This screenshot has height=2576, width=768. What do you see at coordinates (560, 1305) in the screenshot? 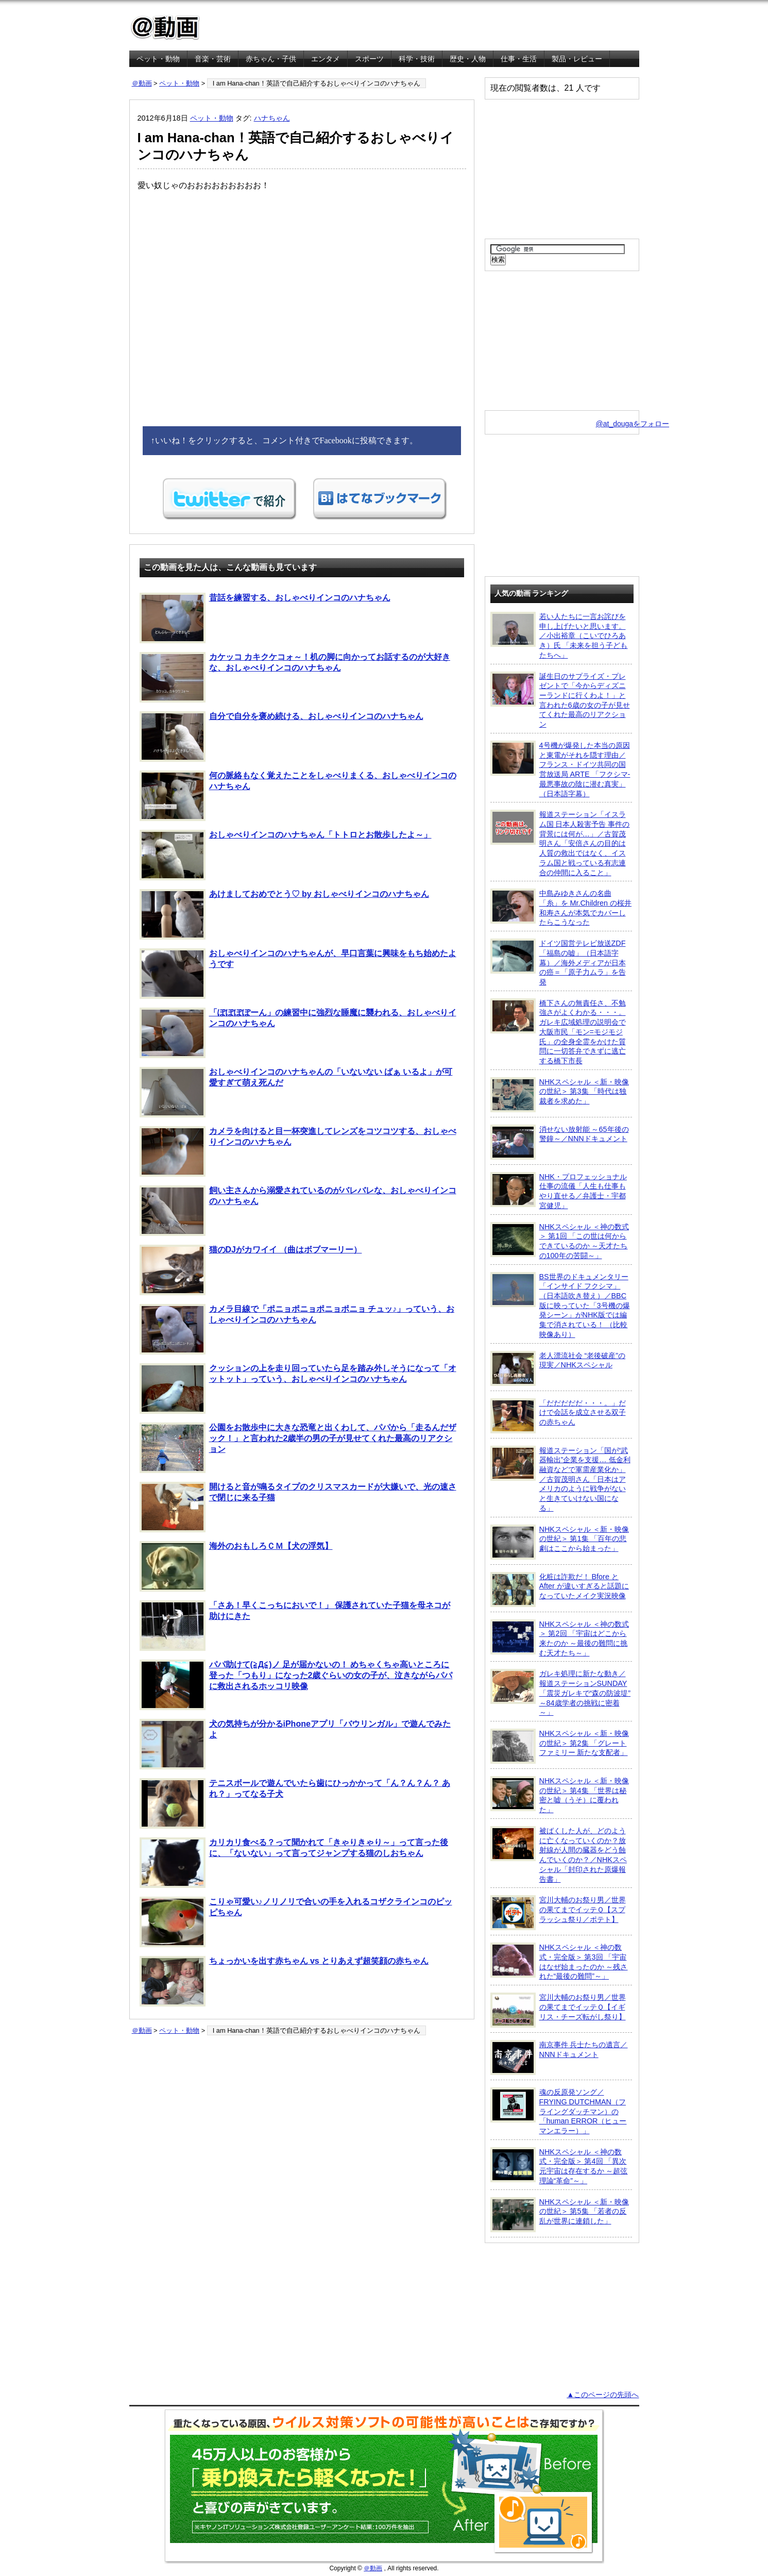
I see `BS世界のドキュメンタリー「インサイド フクシマ」（日本語吹き替え）／BBC版に映っていた「3号機の爆発シーン」がNHK版では編集で消されている！ （比較映像あり）` at bounding box center [560, 1305].